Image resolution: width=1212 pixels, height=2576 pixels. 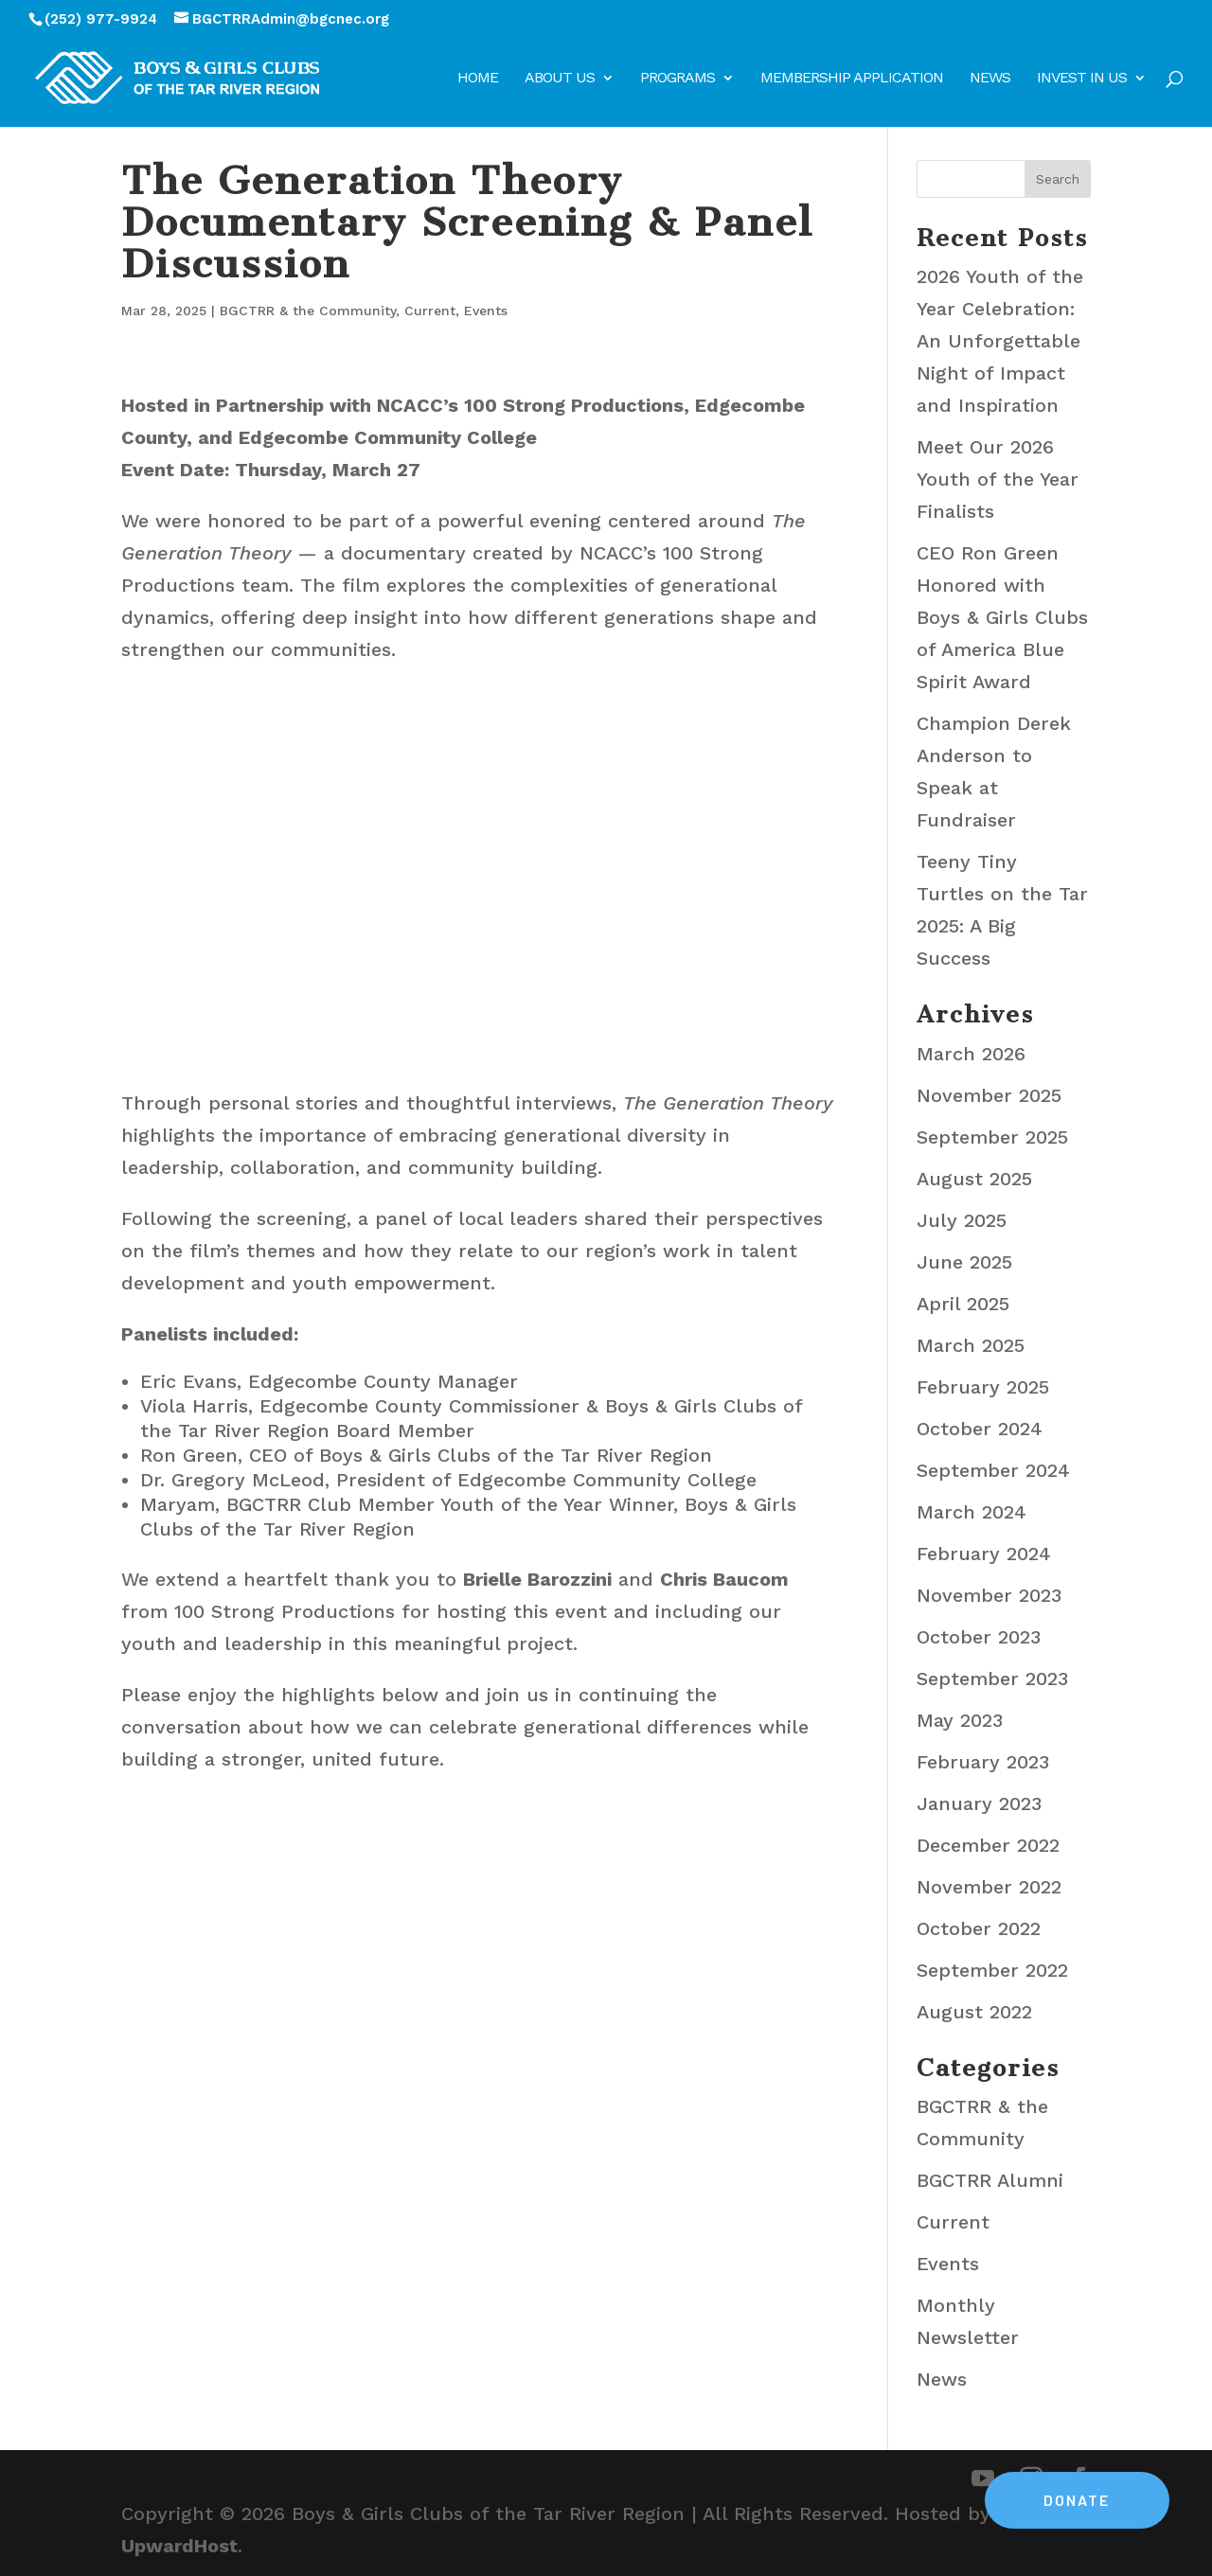 What do you see at coordinates (992, 1137) in the screenshot?
I see `September 2025` at bounding box center [992, 1137].